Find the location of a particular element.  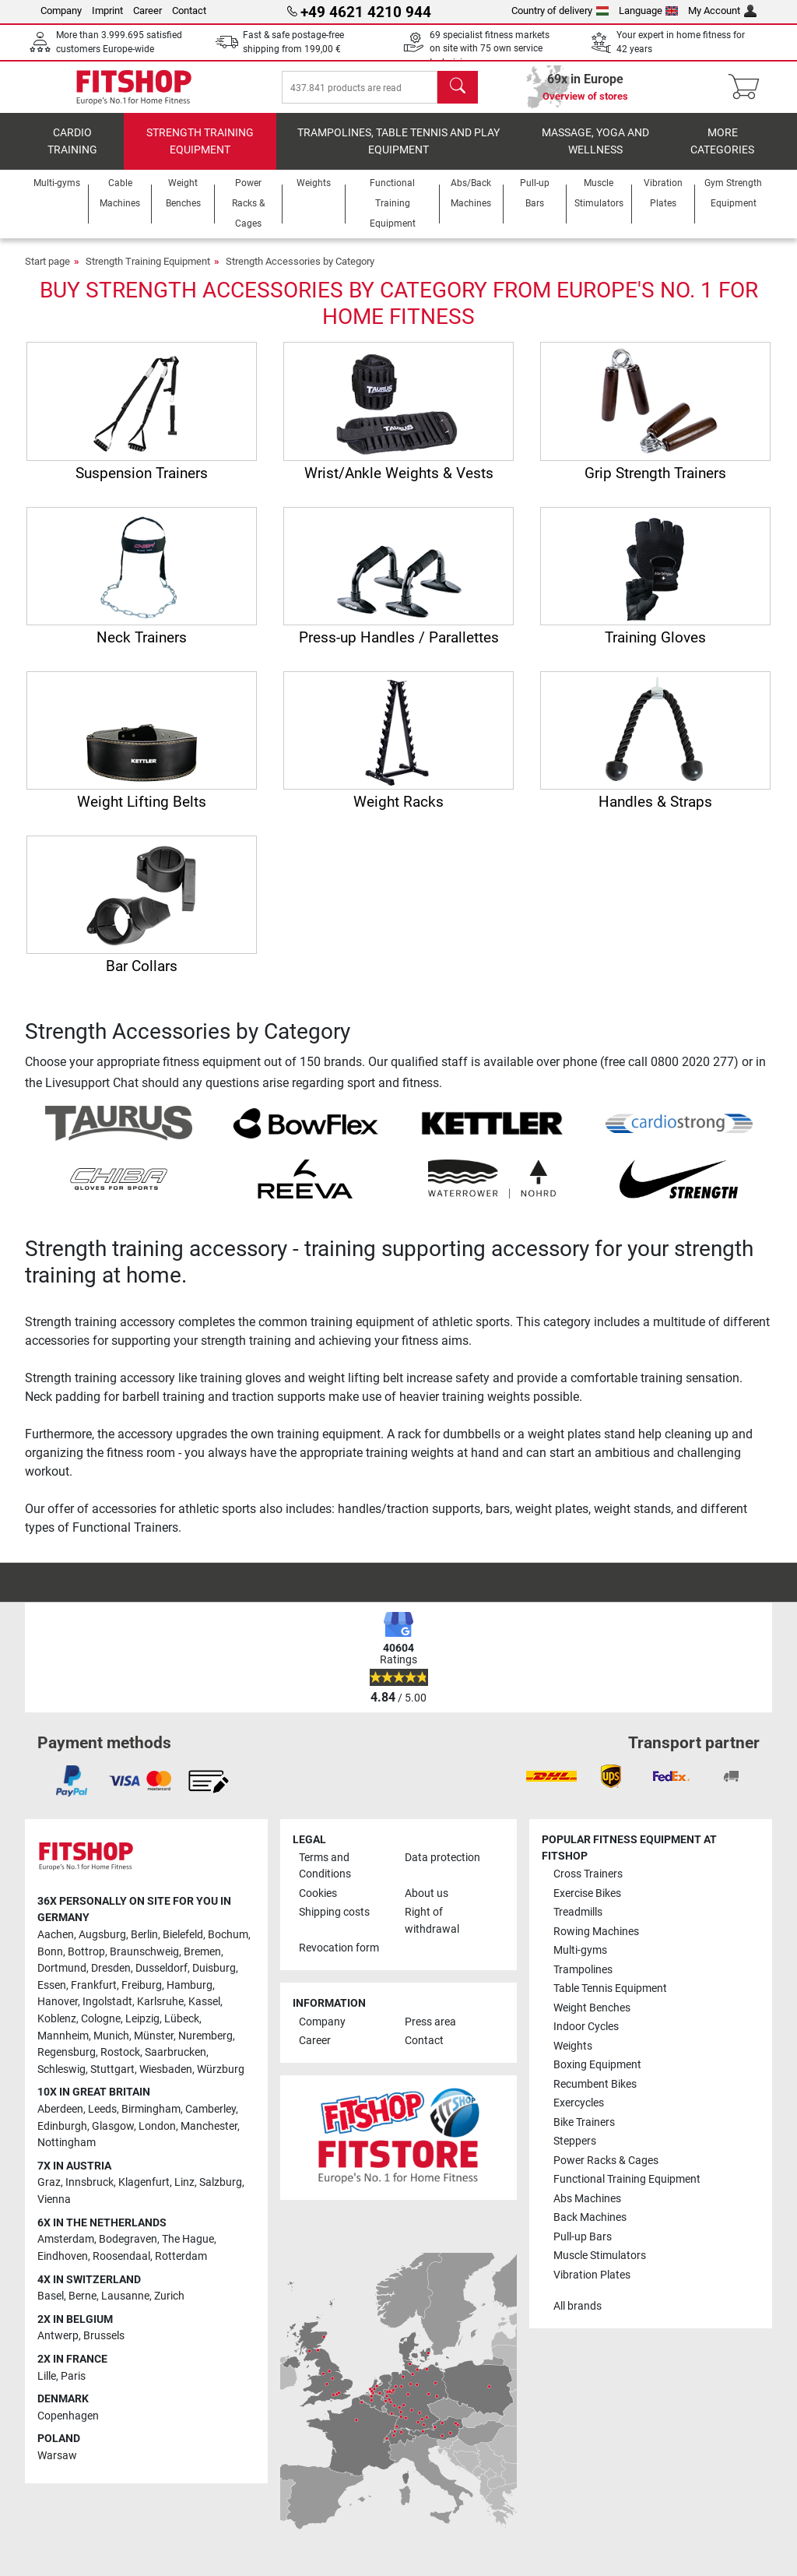

Dusseldorf [link] is located at coordinates (161, 1979).